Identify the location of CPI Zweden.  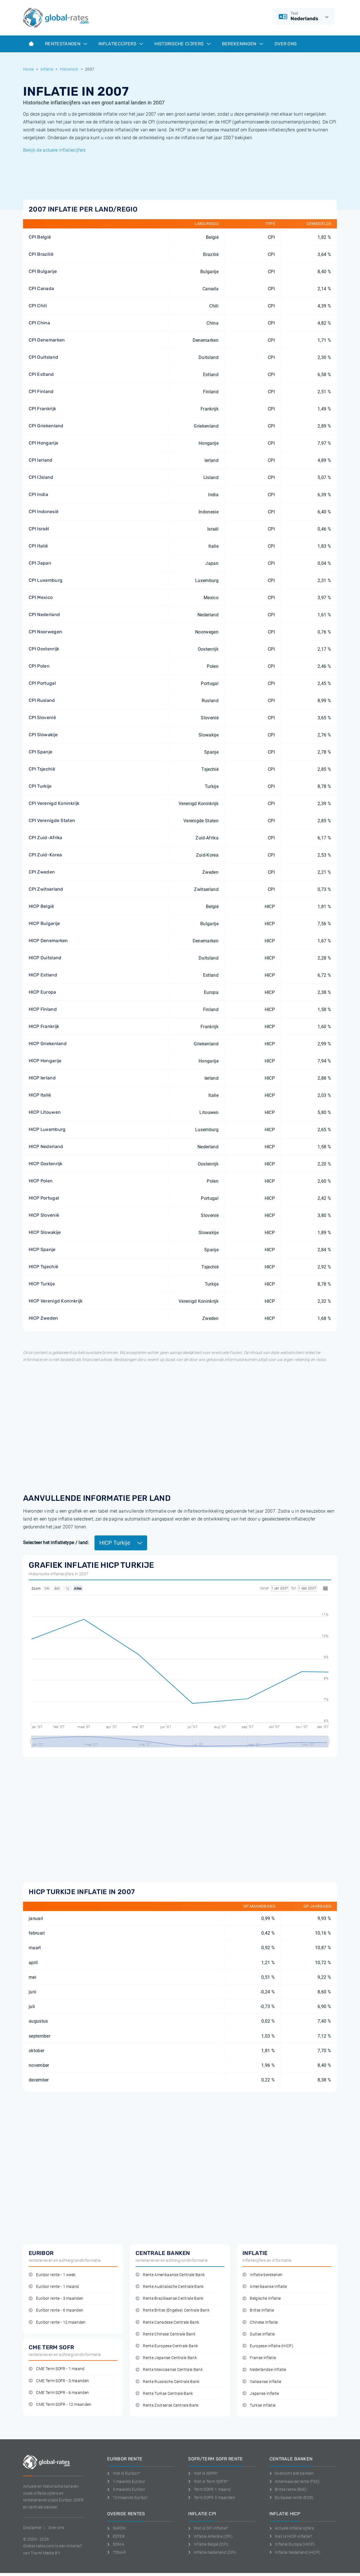
(42, 872).